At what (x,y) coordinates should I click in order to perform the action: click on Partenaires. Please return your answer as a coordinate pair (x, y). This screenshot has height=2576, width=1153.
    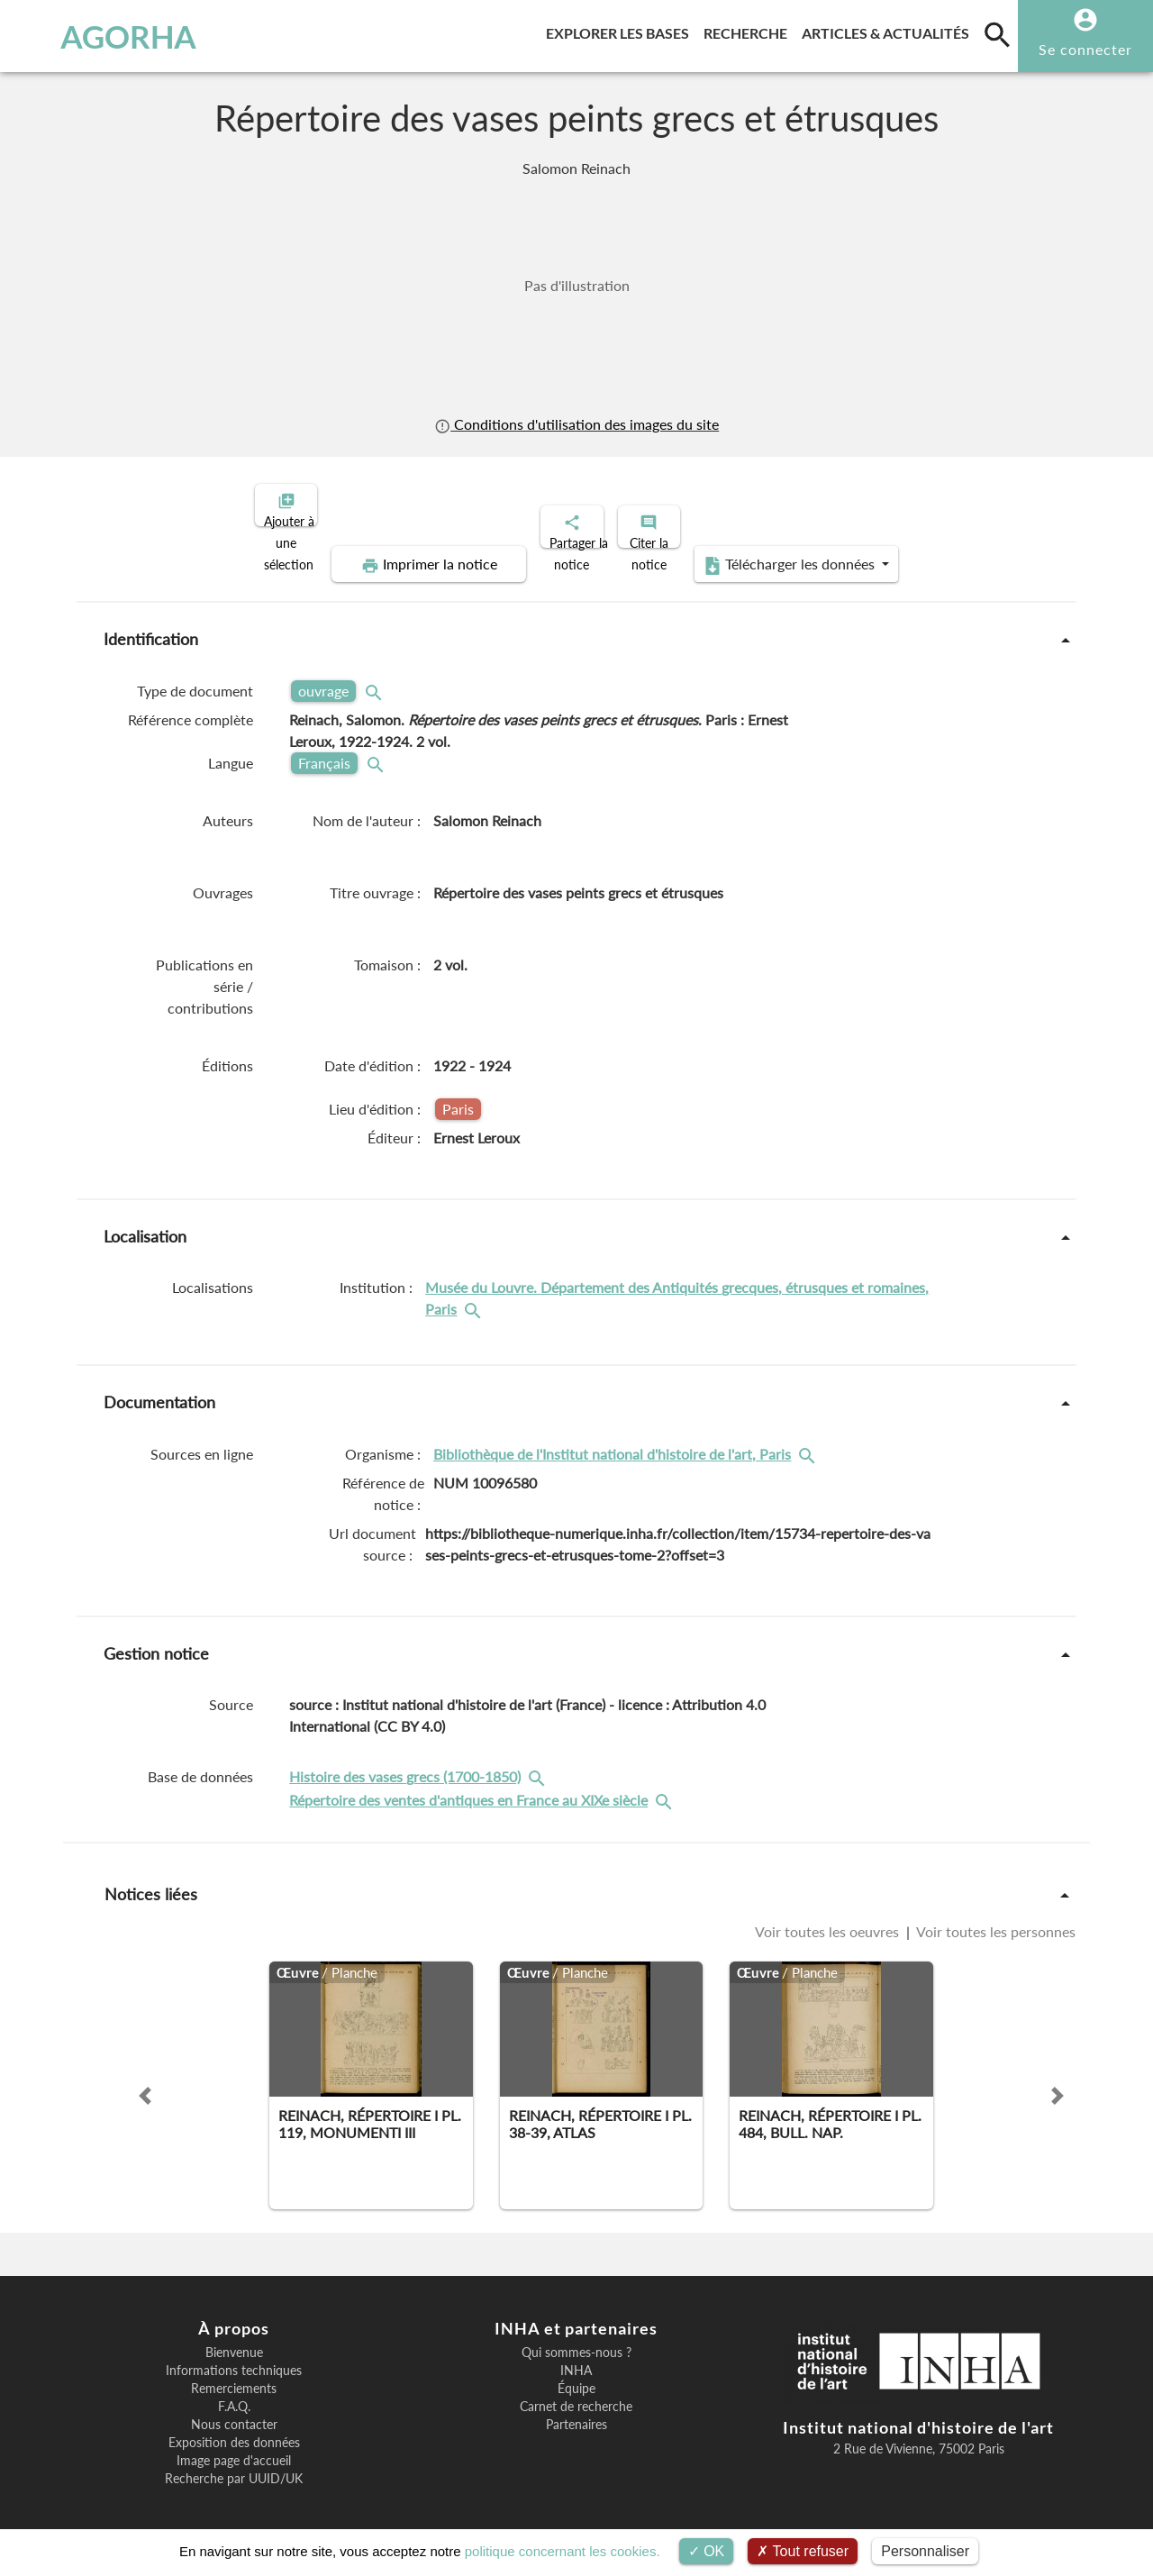
    Looking at the image, I should click on (576, 2409).